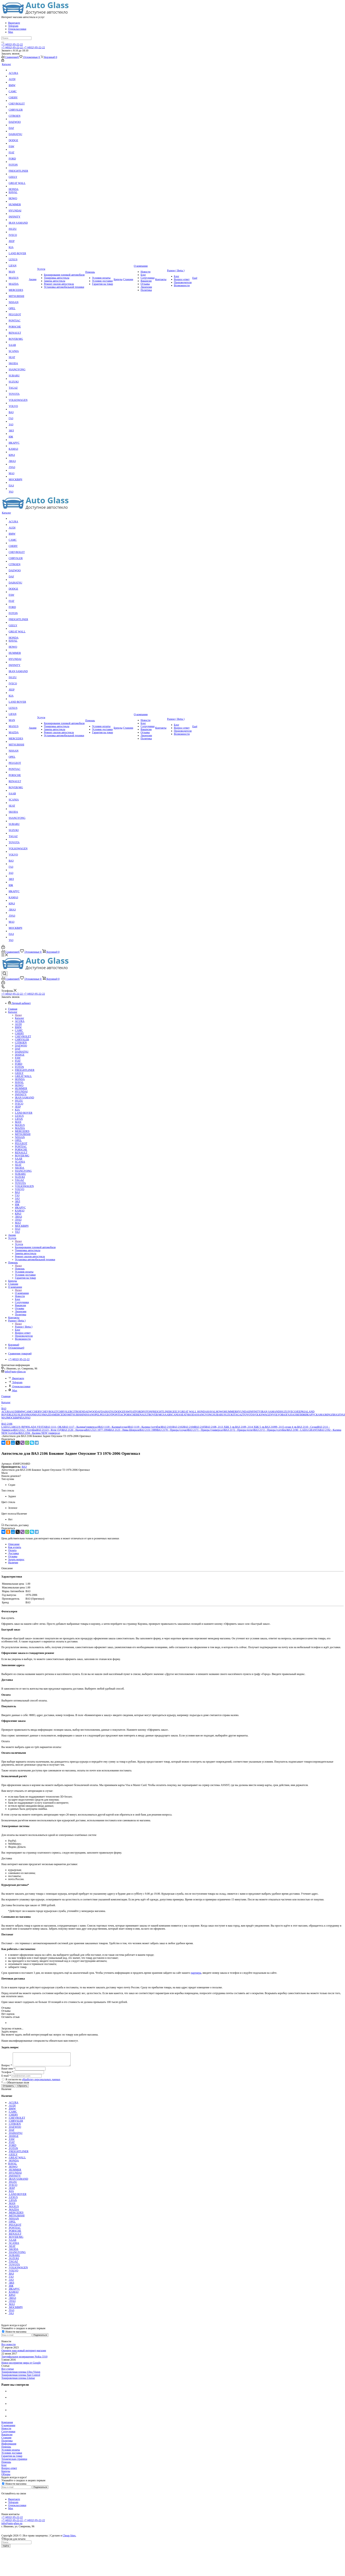 This screenshot has height=2576, width=345. Describe the element at coordinates (166, 1426) in the screenshot. I see `ВАЗ 2101` at that location.